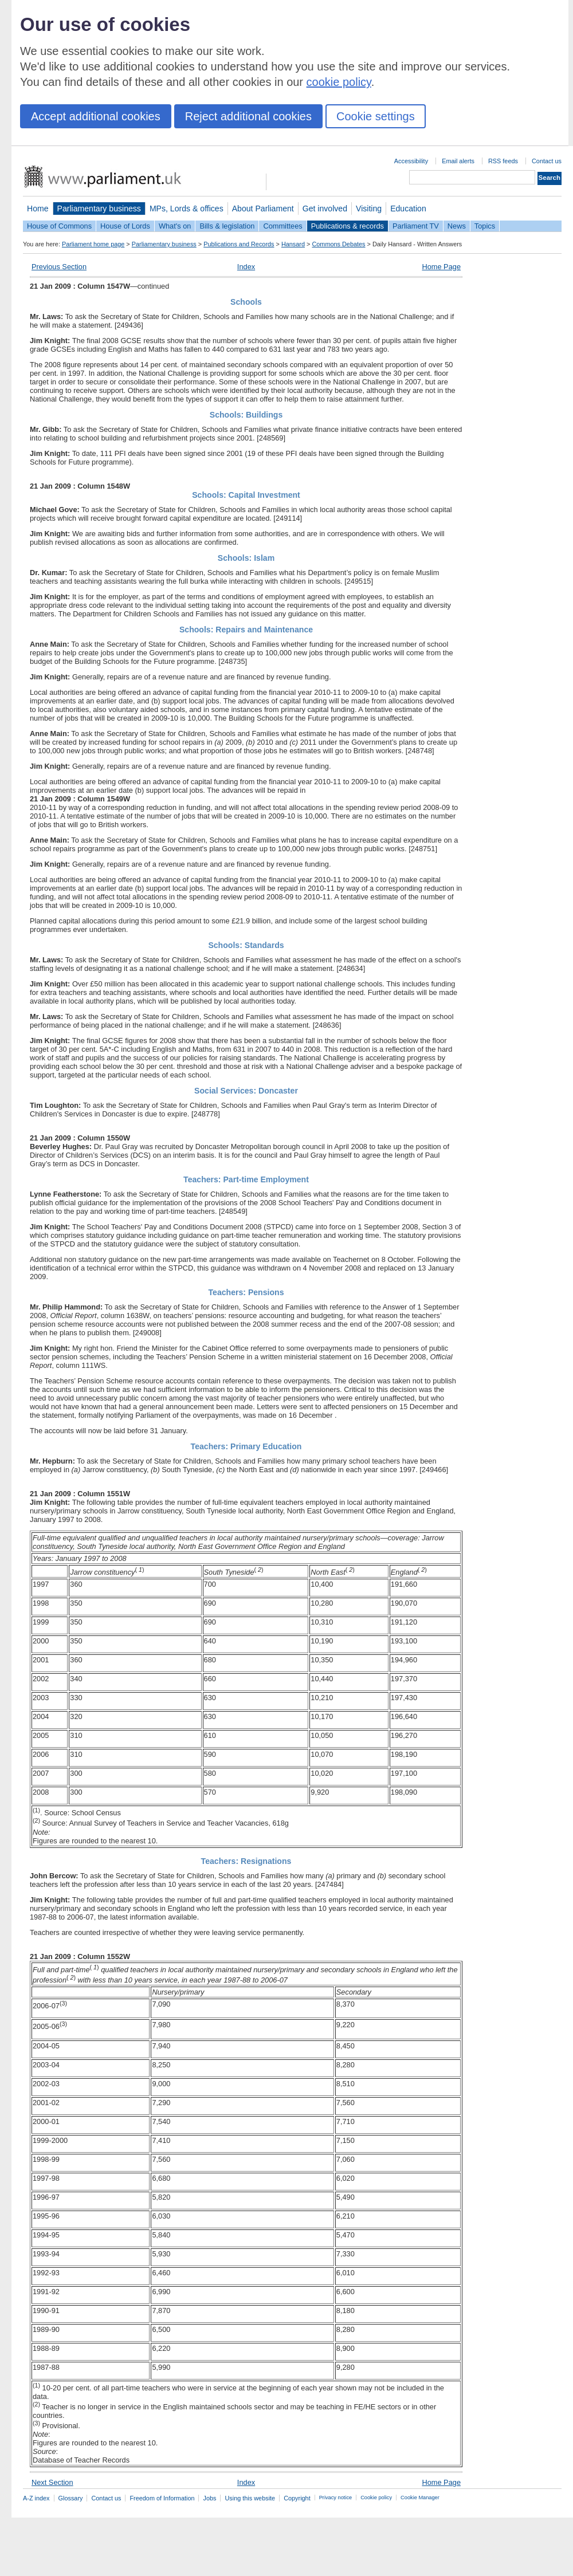  What do you see at coordinates (161, 2498) in the screenshot?
I see `Freedom of Information` at bounding box center [161, 2498].